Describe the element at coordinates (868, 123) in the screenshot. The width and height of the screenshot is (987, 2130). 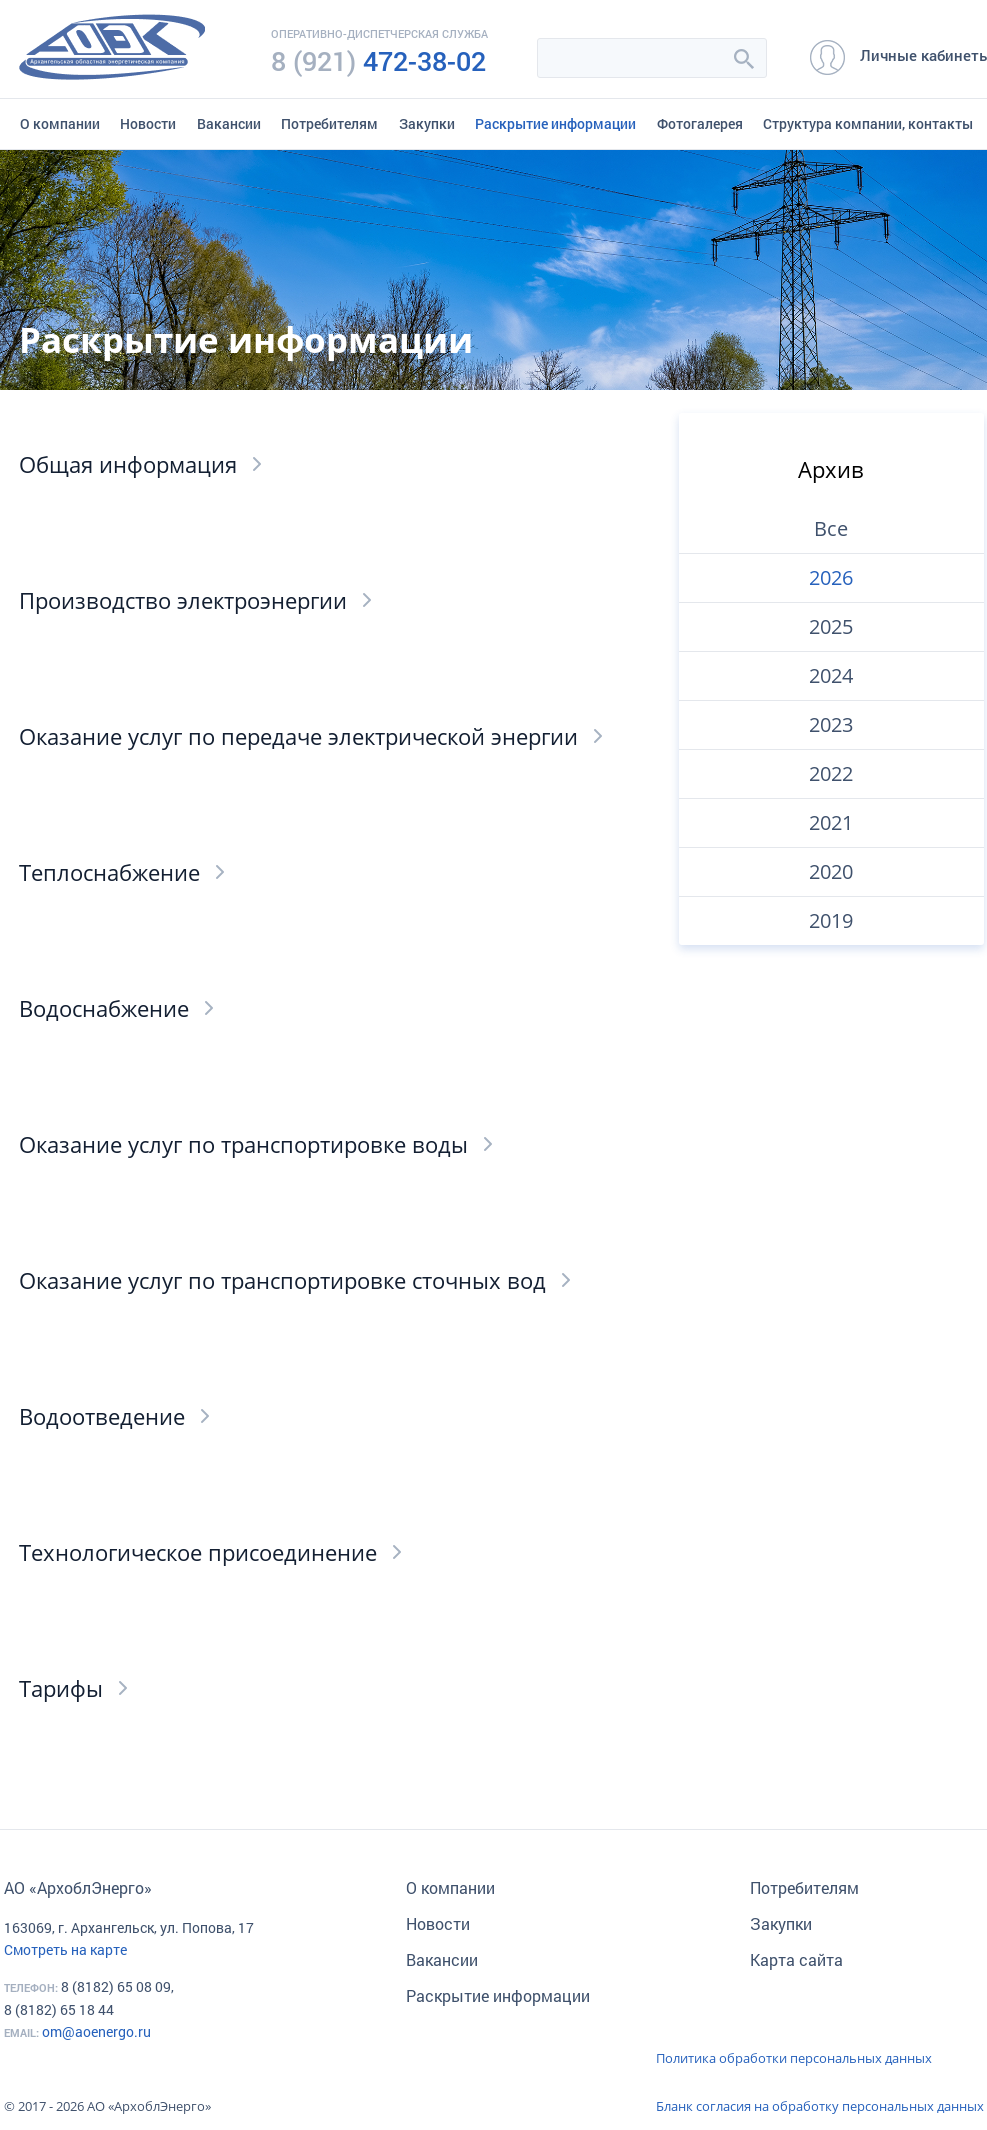
I see `Структура компании, контакты` at that location.